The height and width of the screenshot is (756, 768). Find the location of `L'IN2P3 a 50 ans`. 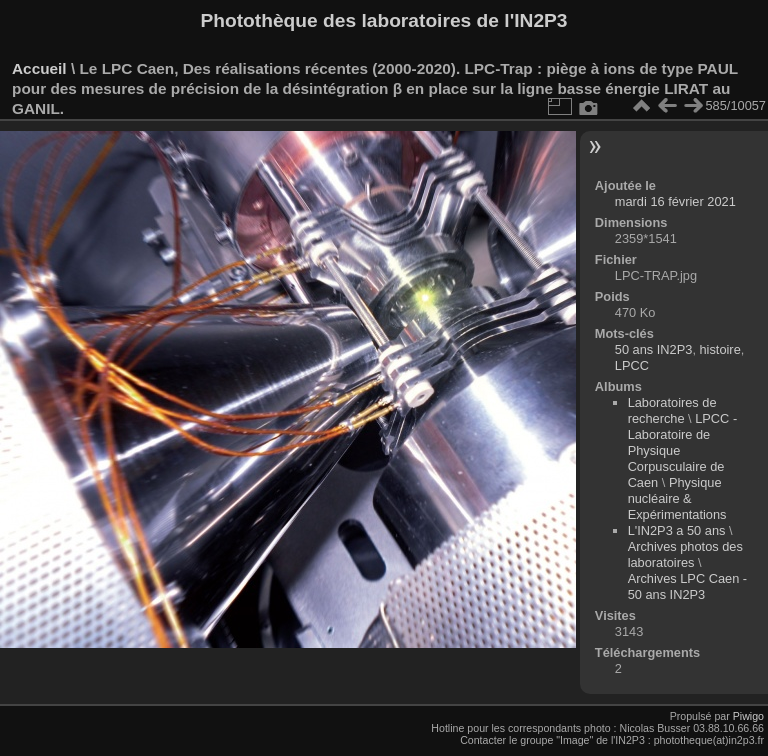

L'IN2P3 a 50 ans is located at coordinates (677, 530).